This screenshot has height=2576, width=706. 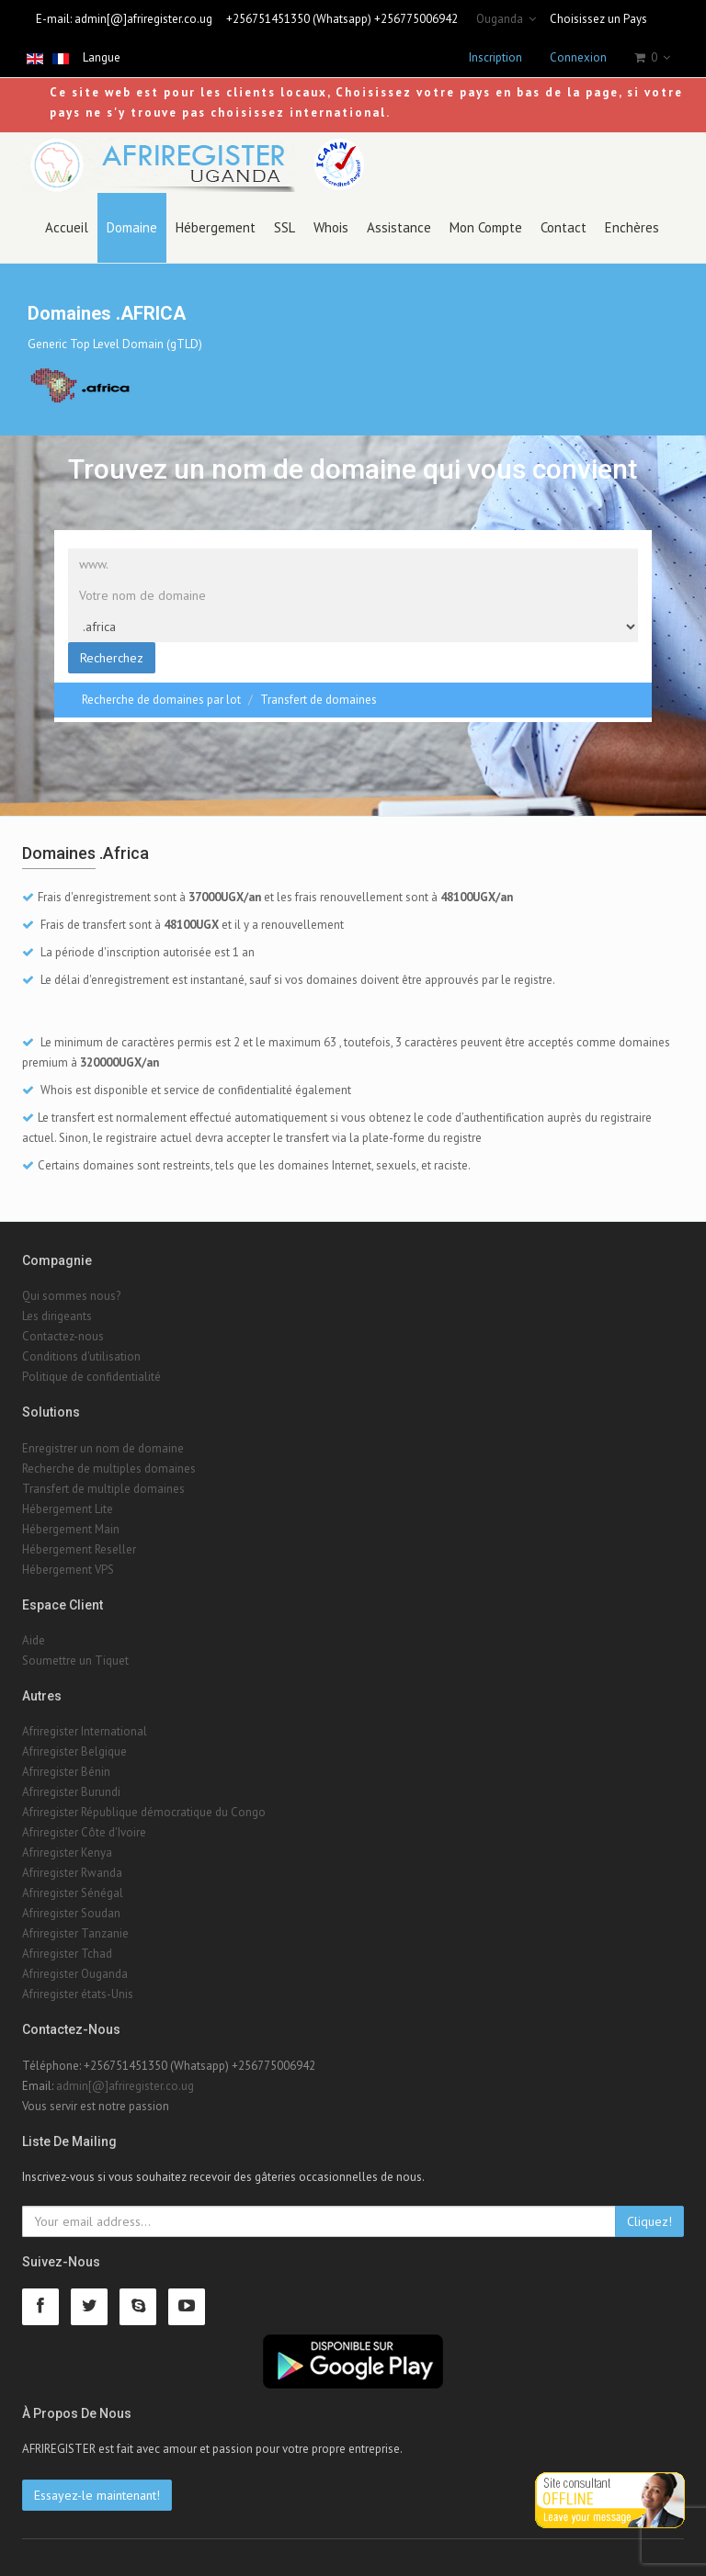 What do you see at coordinates (75, 1660) in the screenshot?
I see `Soumettre un Tiquet` at bounding box center [75, 1660].